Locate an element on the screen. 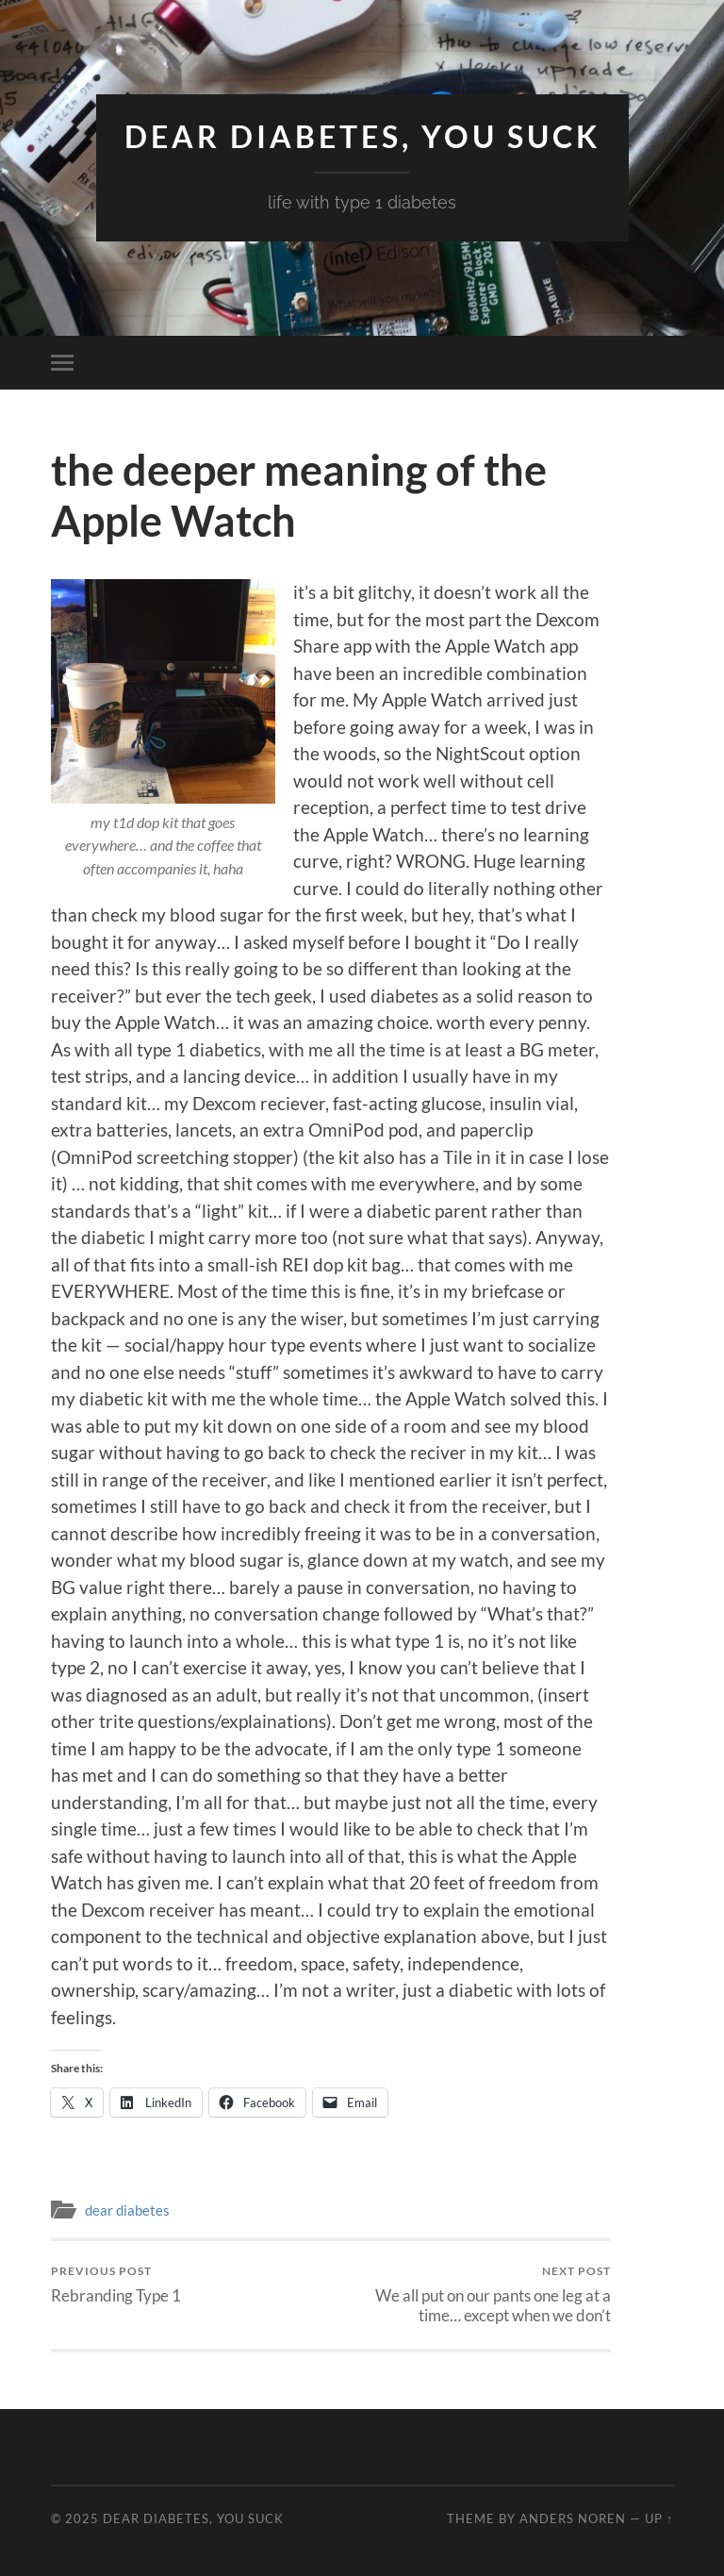 Image resolution: width=724 pixels, height=2576 pixels. Up ↑ is located at coordinates (659, 2518).